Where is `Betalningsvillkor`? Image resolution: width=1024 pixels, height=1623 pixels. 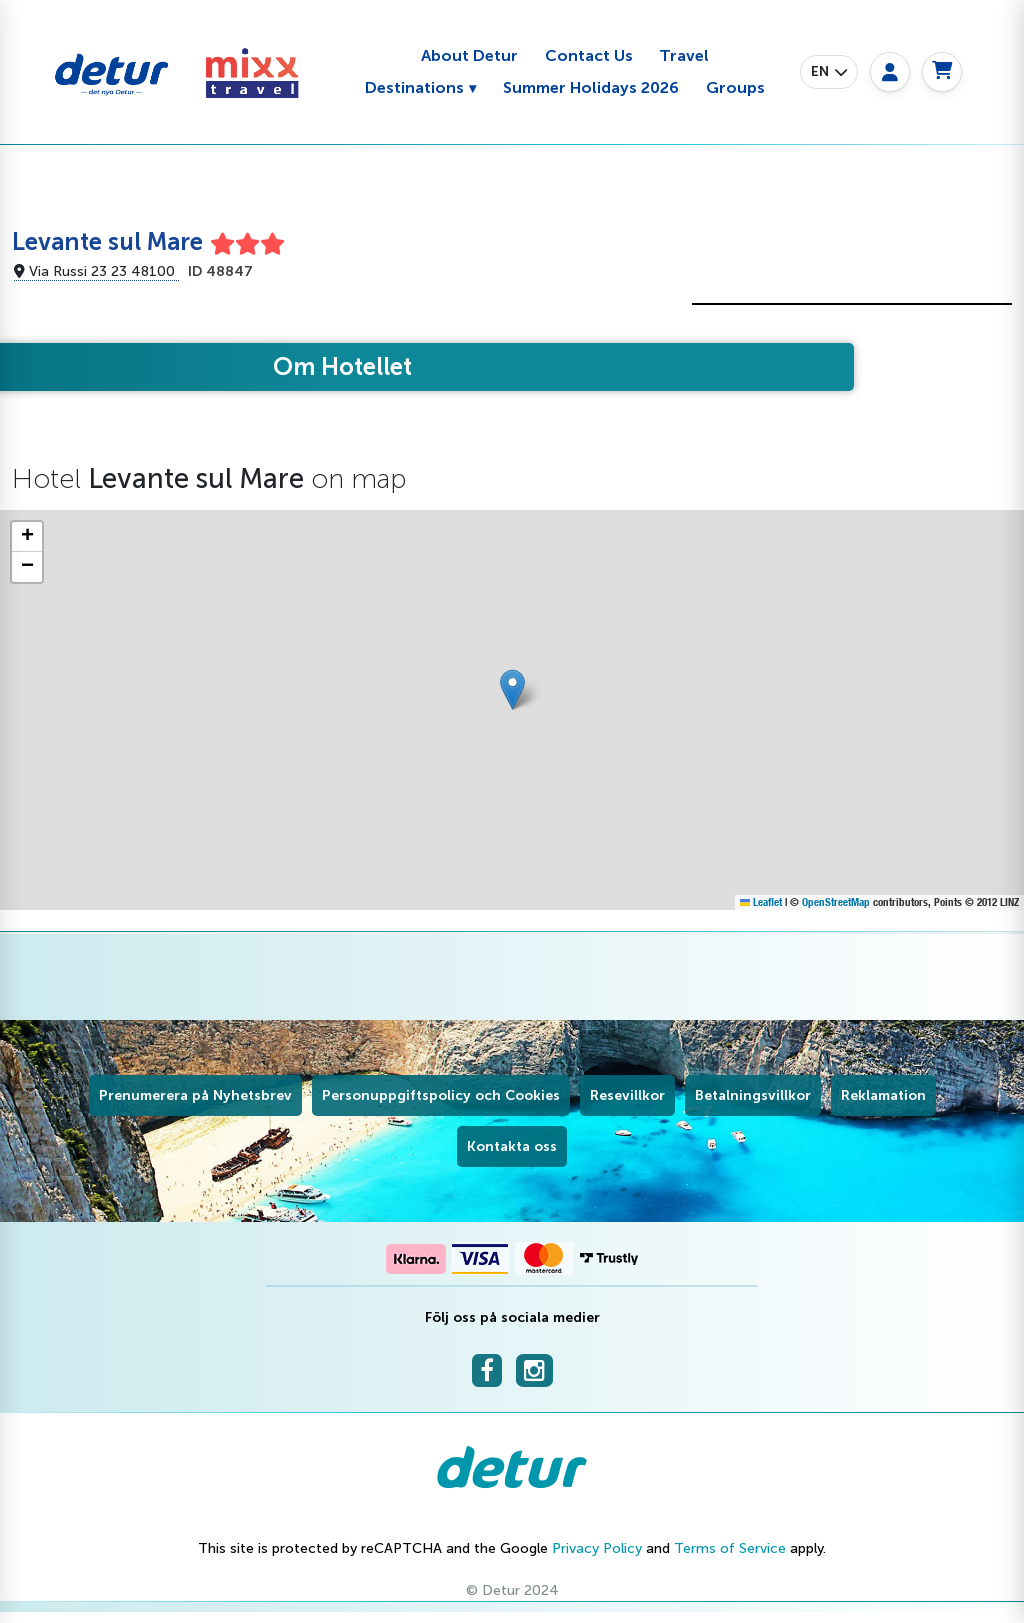
Betalningsvillkor is located at coordinates (753, 1095).